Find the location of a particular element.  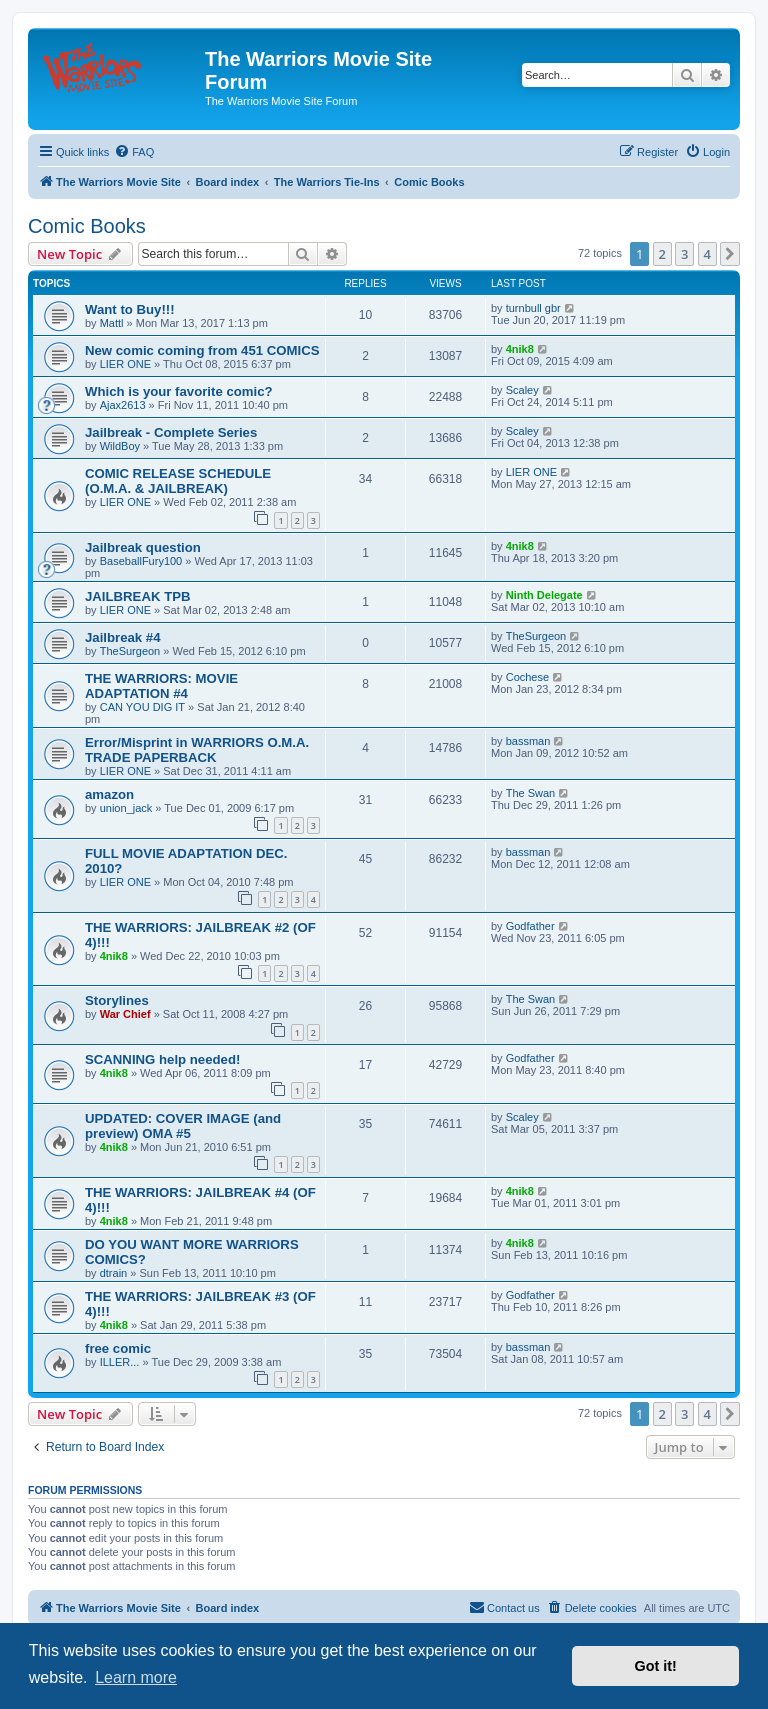

Ajax2613 is located at coordinates (123, 405).